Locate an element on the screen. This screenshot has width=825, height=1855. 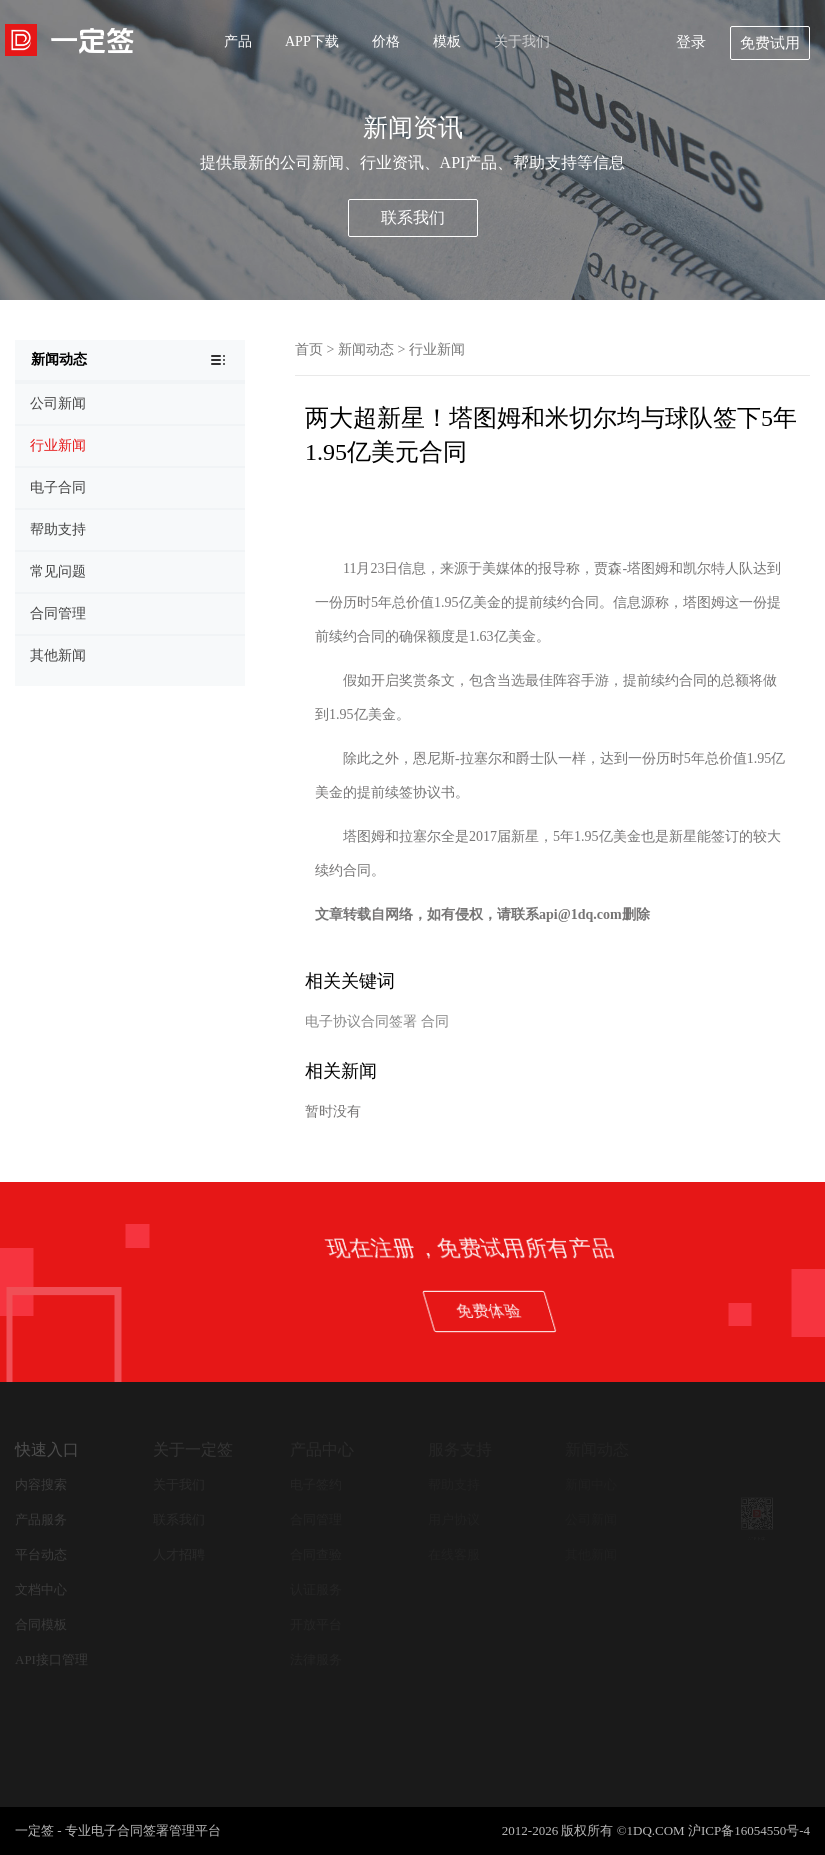
沪ICP备16054550号-4 is located at coordinates (749, 1830).